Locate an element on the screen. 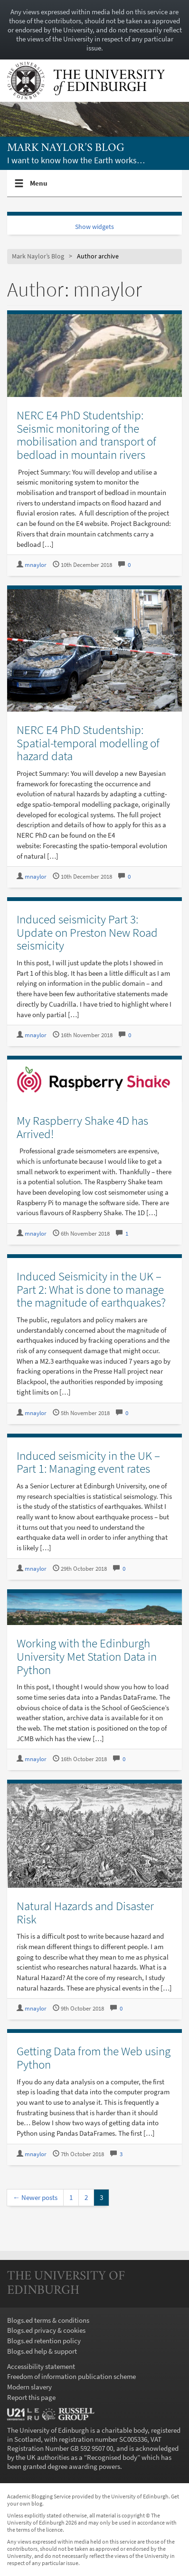 Image resolution: width=189 pixels, height=2576 pixels. mnaylor is located at coordinates (36, 565).